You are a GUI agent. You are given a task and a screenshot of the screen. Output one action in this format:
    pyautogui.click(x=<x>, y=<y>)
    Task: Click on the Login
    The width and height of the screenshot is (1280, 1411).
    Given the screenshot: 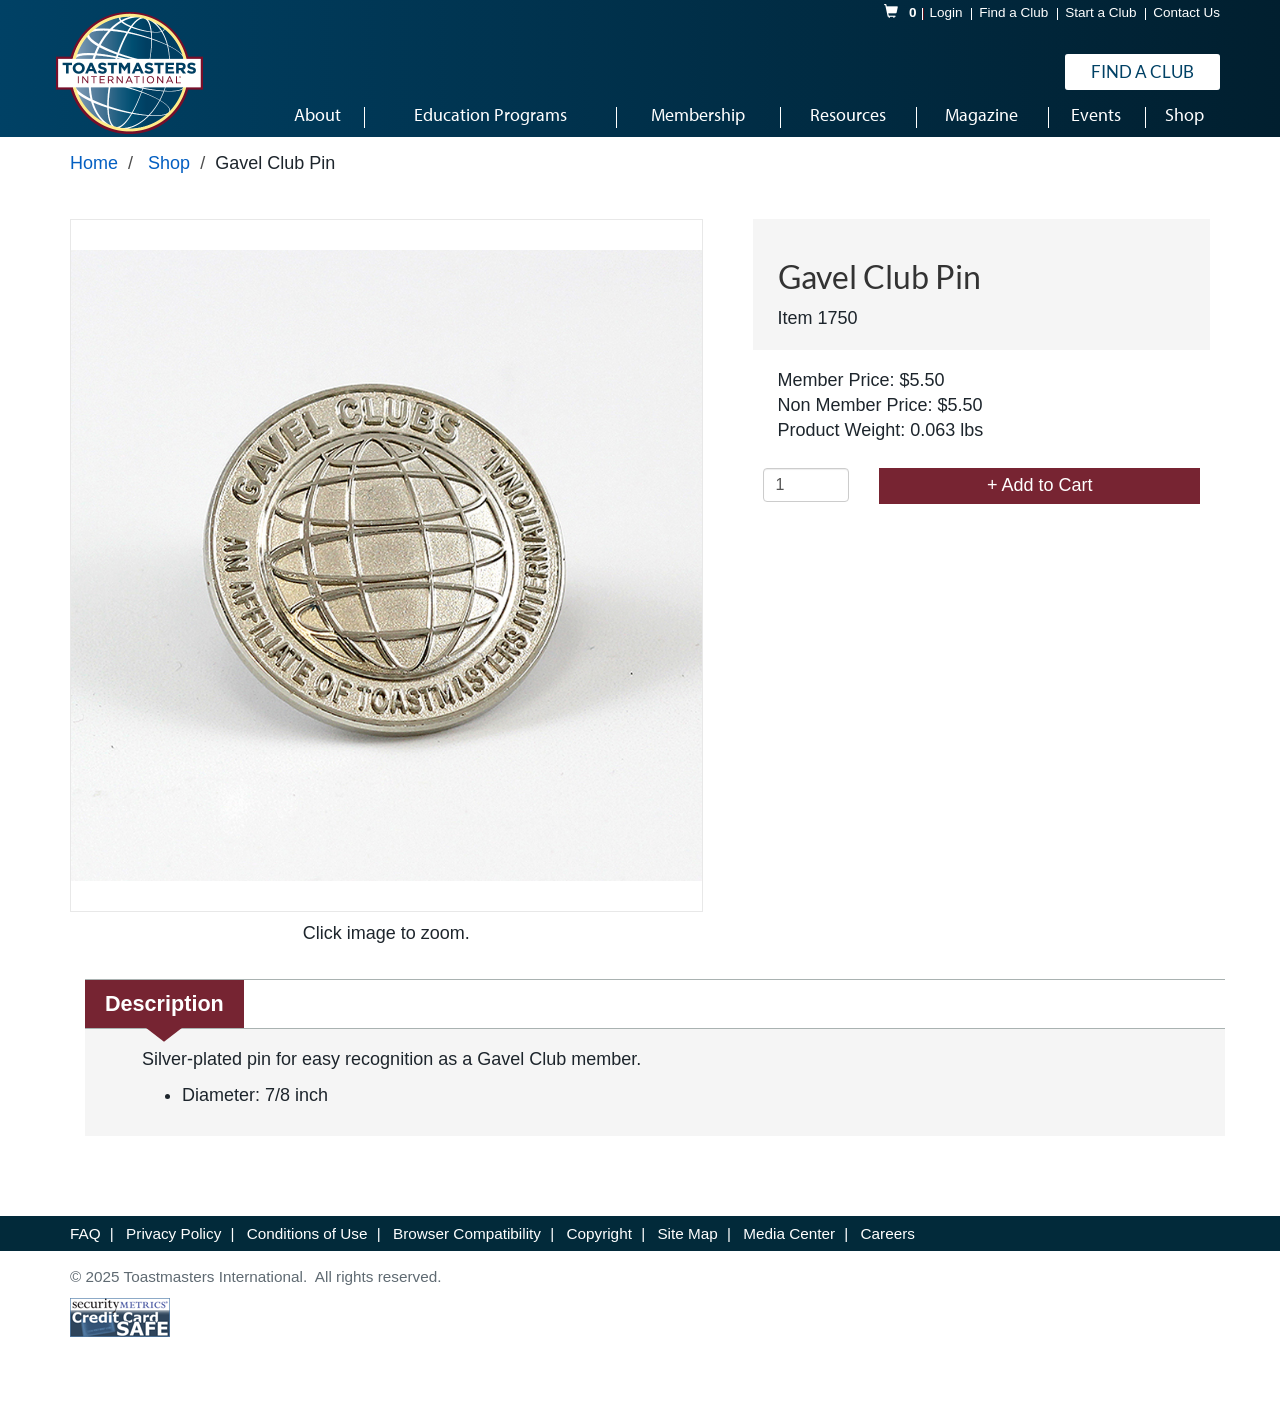 What is the action you would take?
    pyautogui.click(x=946, y=13)
    